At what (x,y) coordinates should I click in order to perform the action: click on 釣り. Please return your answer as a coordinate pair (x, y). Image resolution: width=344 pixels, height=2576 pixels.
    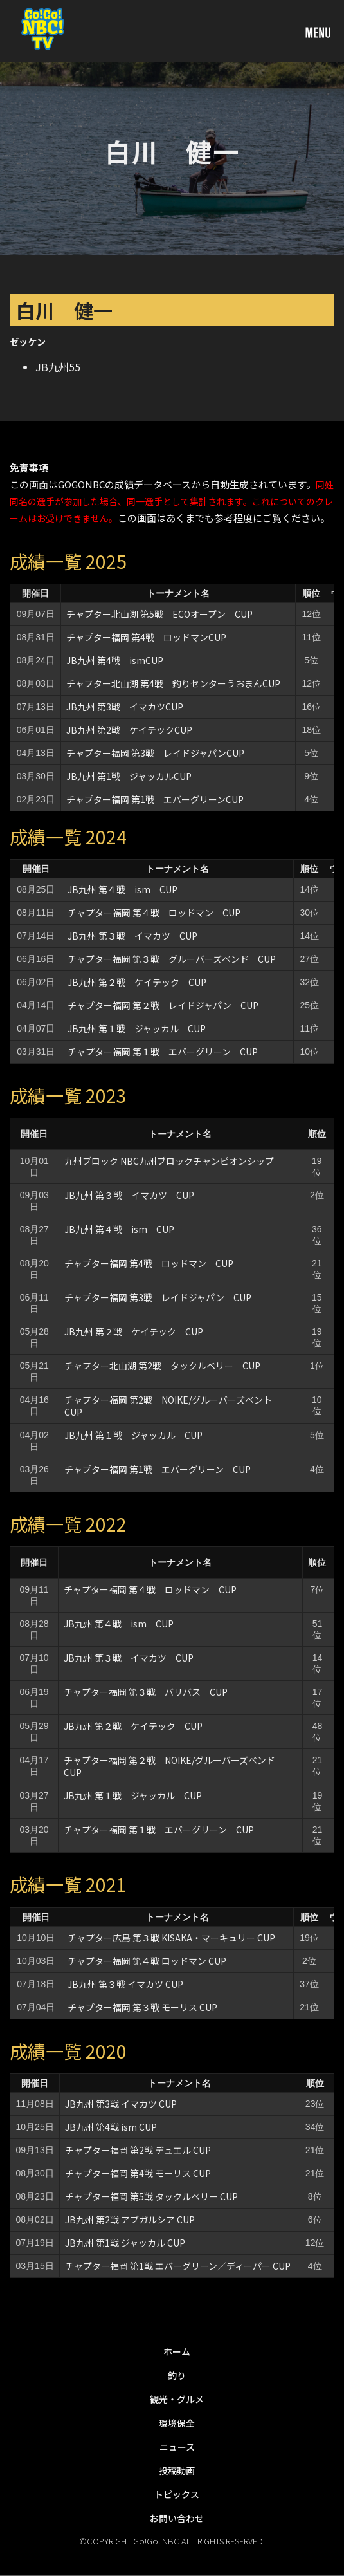
    Looking at the image, I should click on (177, 2375).